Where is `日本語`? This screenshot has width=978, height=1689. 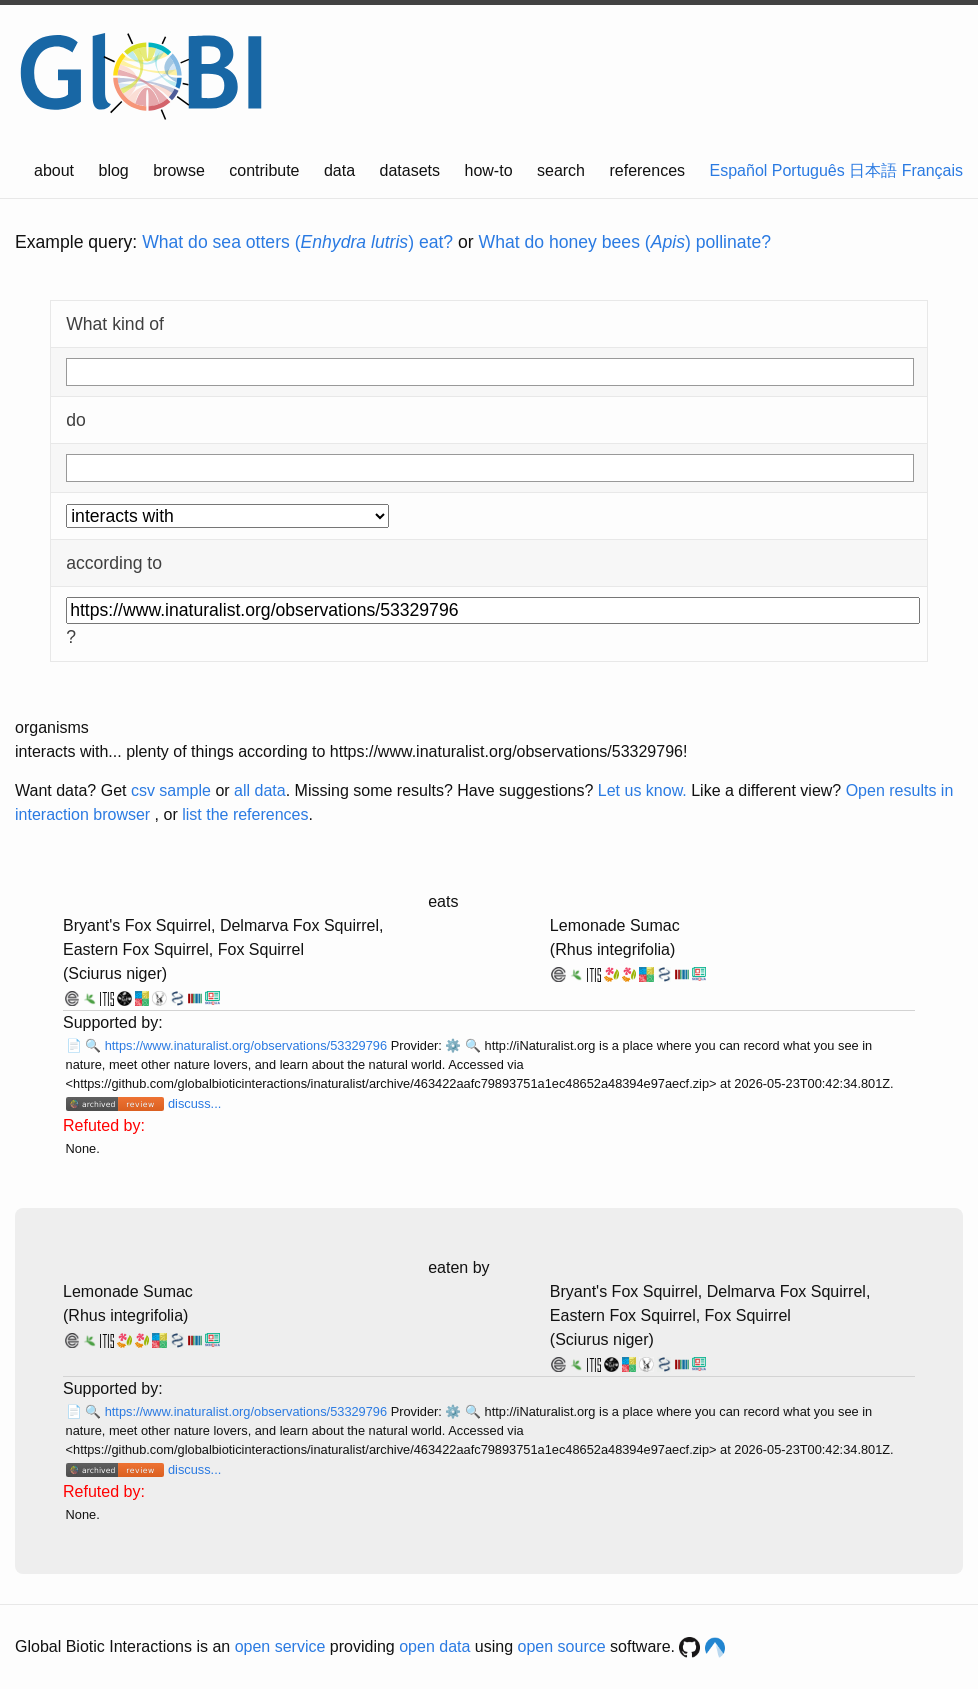 日本語 is located at coordinates (873, 170).